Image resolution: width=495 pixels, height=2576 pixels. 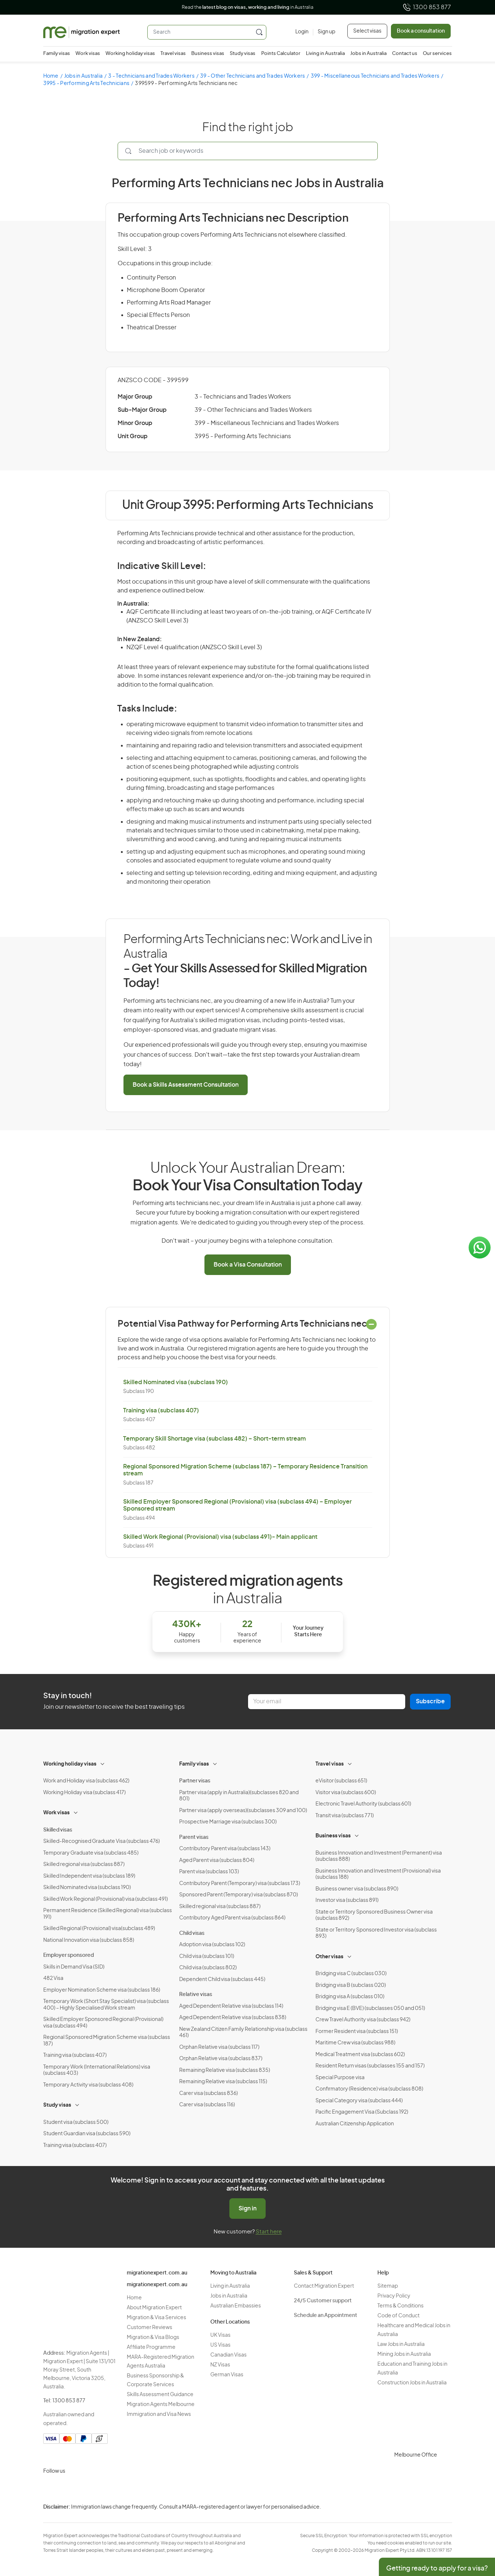 What do you see at coordinates (239, 1796) in the screenshot?
I see `Partner visa (apply in Australia)(subclasses 820 and 801)` at bounding box center [239, 1796].